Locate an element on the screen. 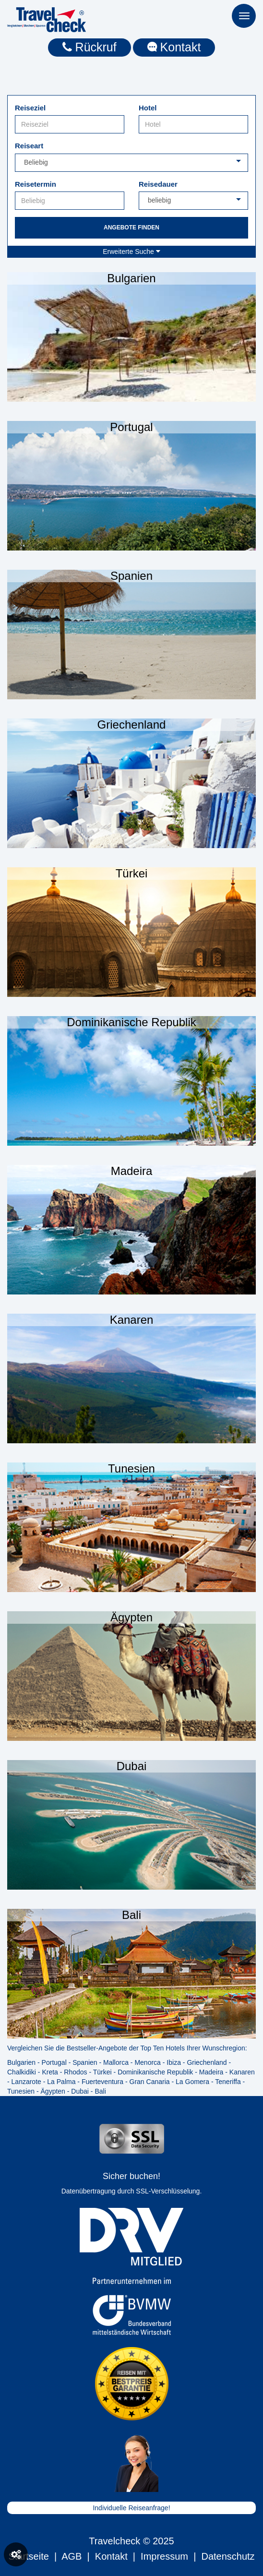  Madeira is located at coordinates (211, 2072).